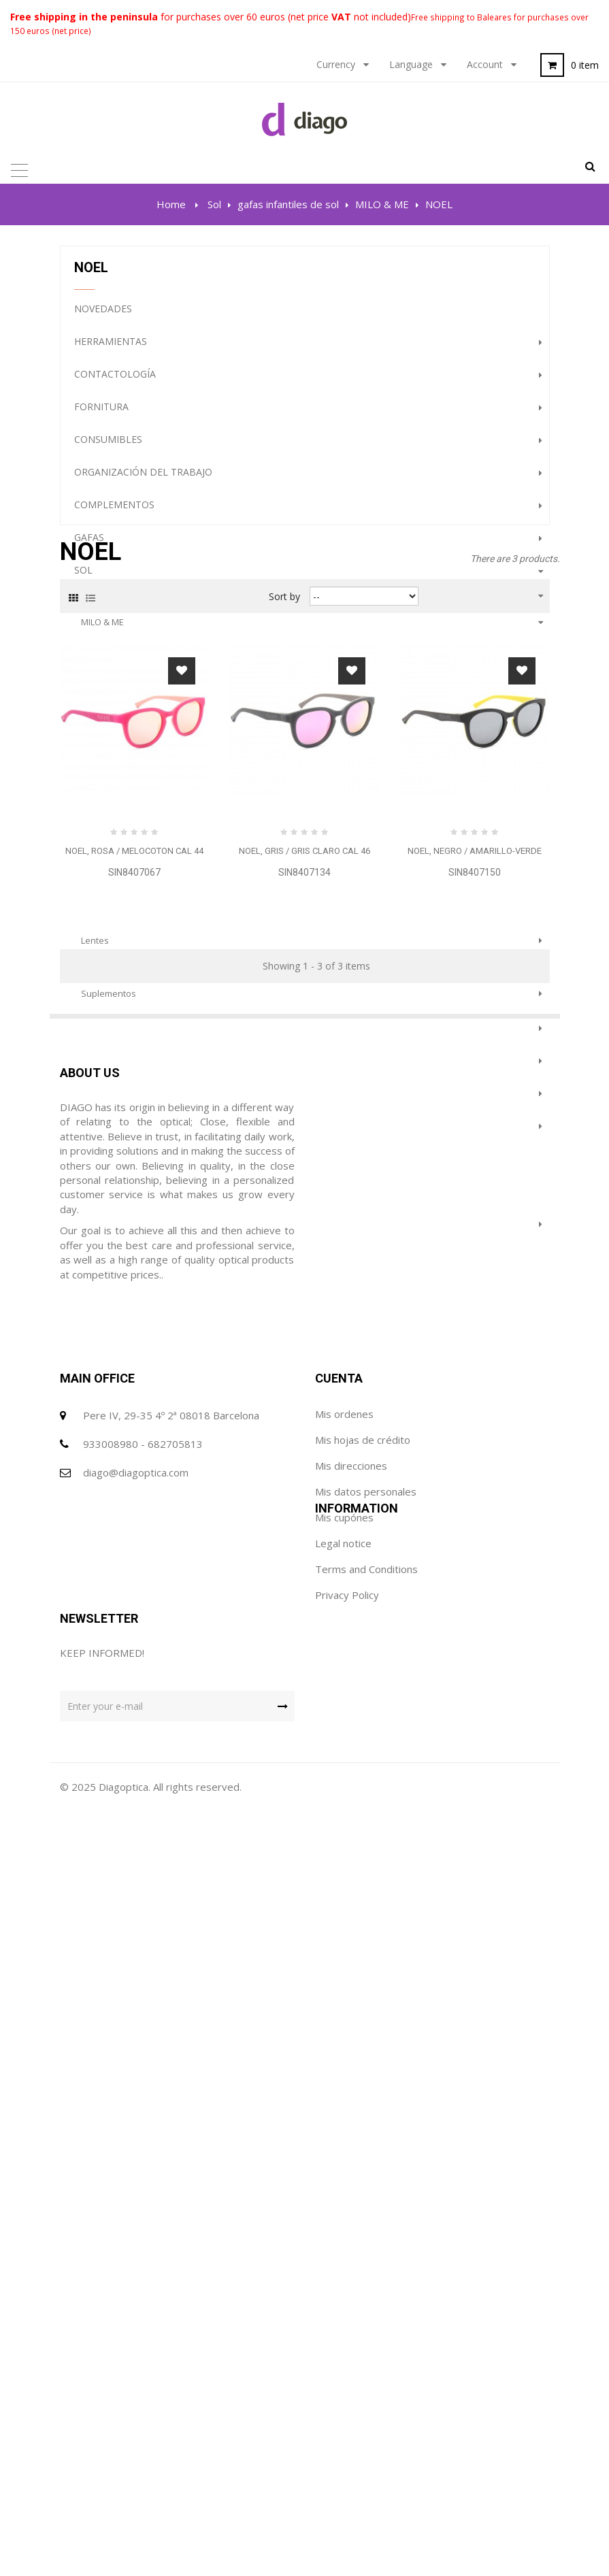  I want to click on WFARER, so click(97, 659).